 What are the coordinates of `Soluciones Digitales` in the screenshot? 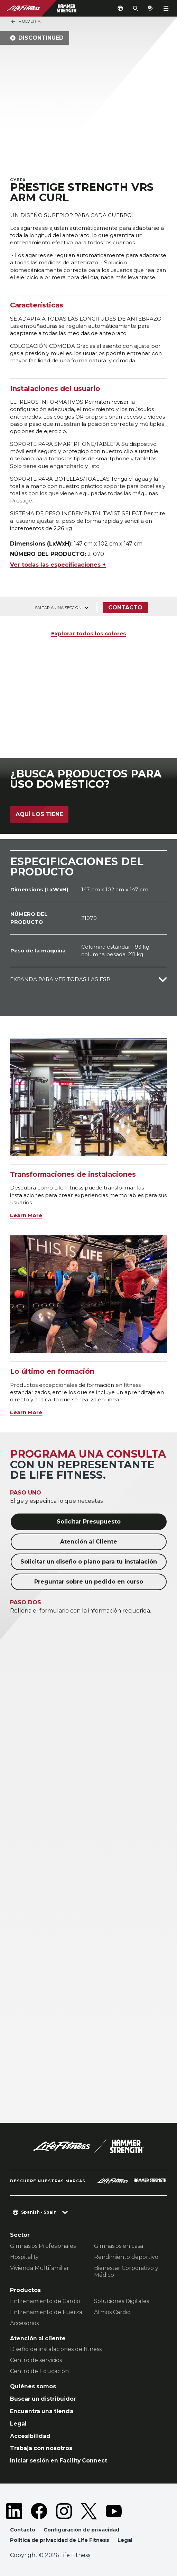 It's located at (121, 2301).